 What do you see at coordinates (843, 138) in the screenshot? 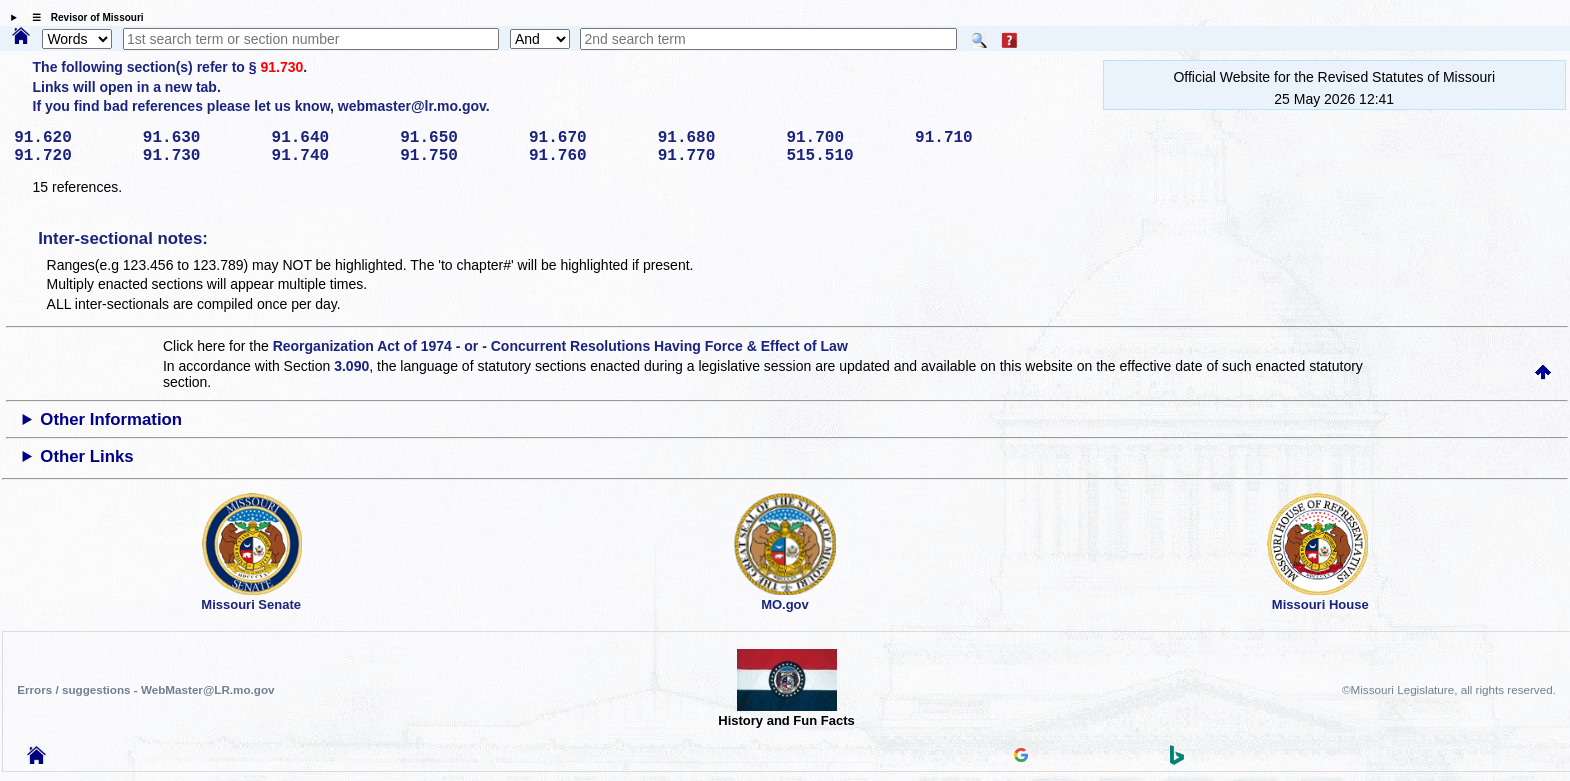
I see `91.700` at bounding box center [843, 138].